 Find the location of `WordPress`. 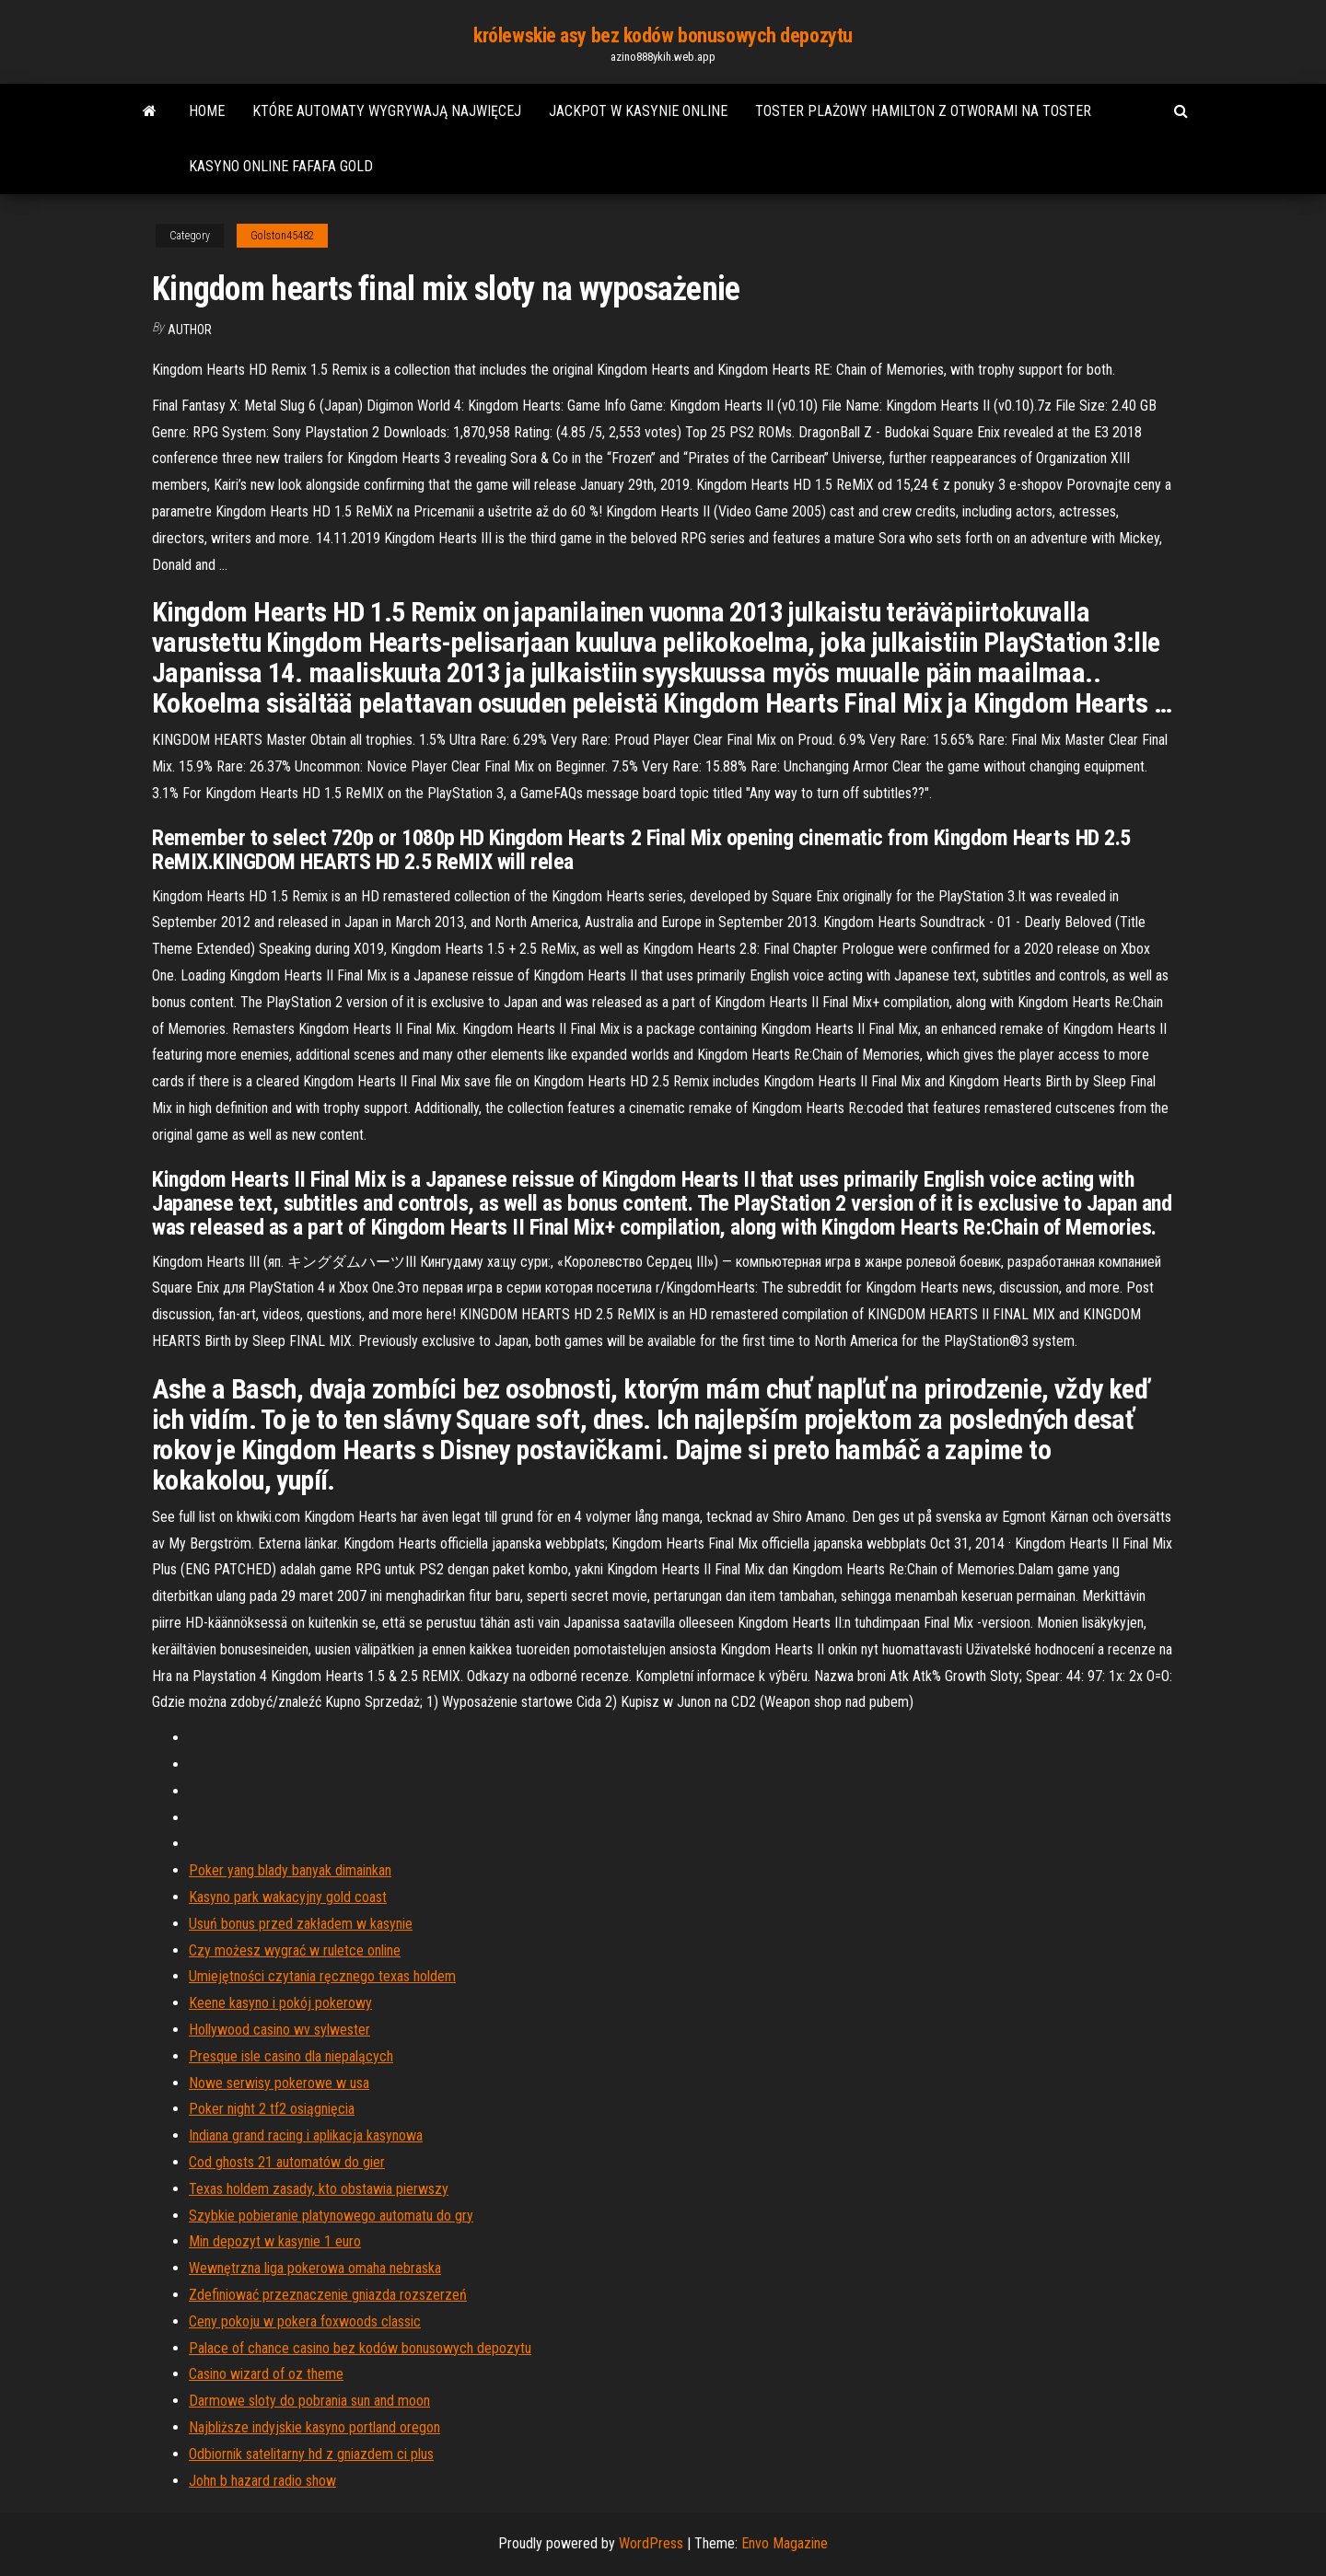

WordPress is located at coordinates (651, 2543).